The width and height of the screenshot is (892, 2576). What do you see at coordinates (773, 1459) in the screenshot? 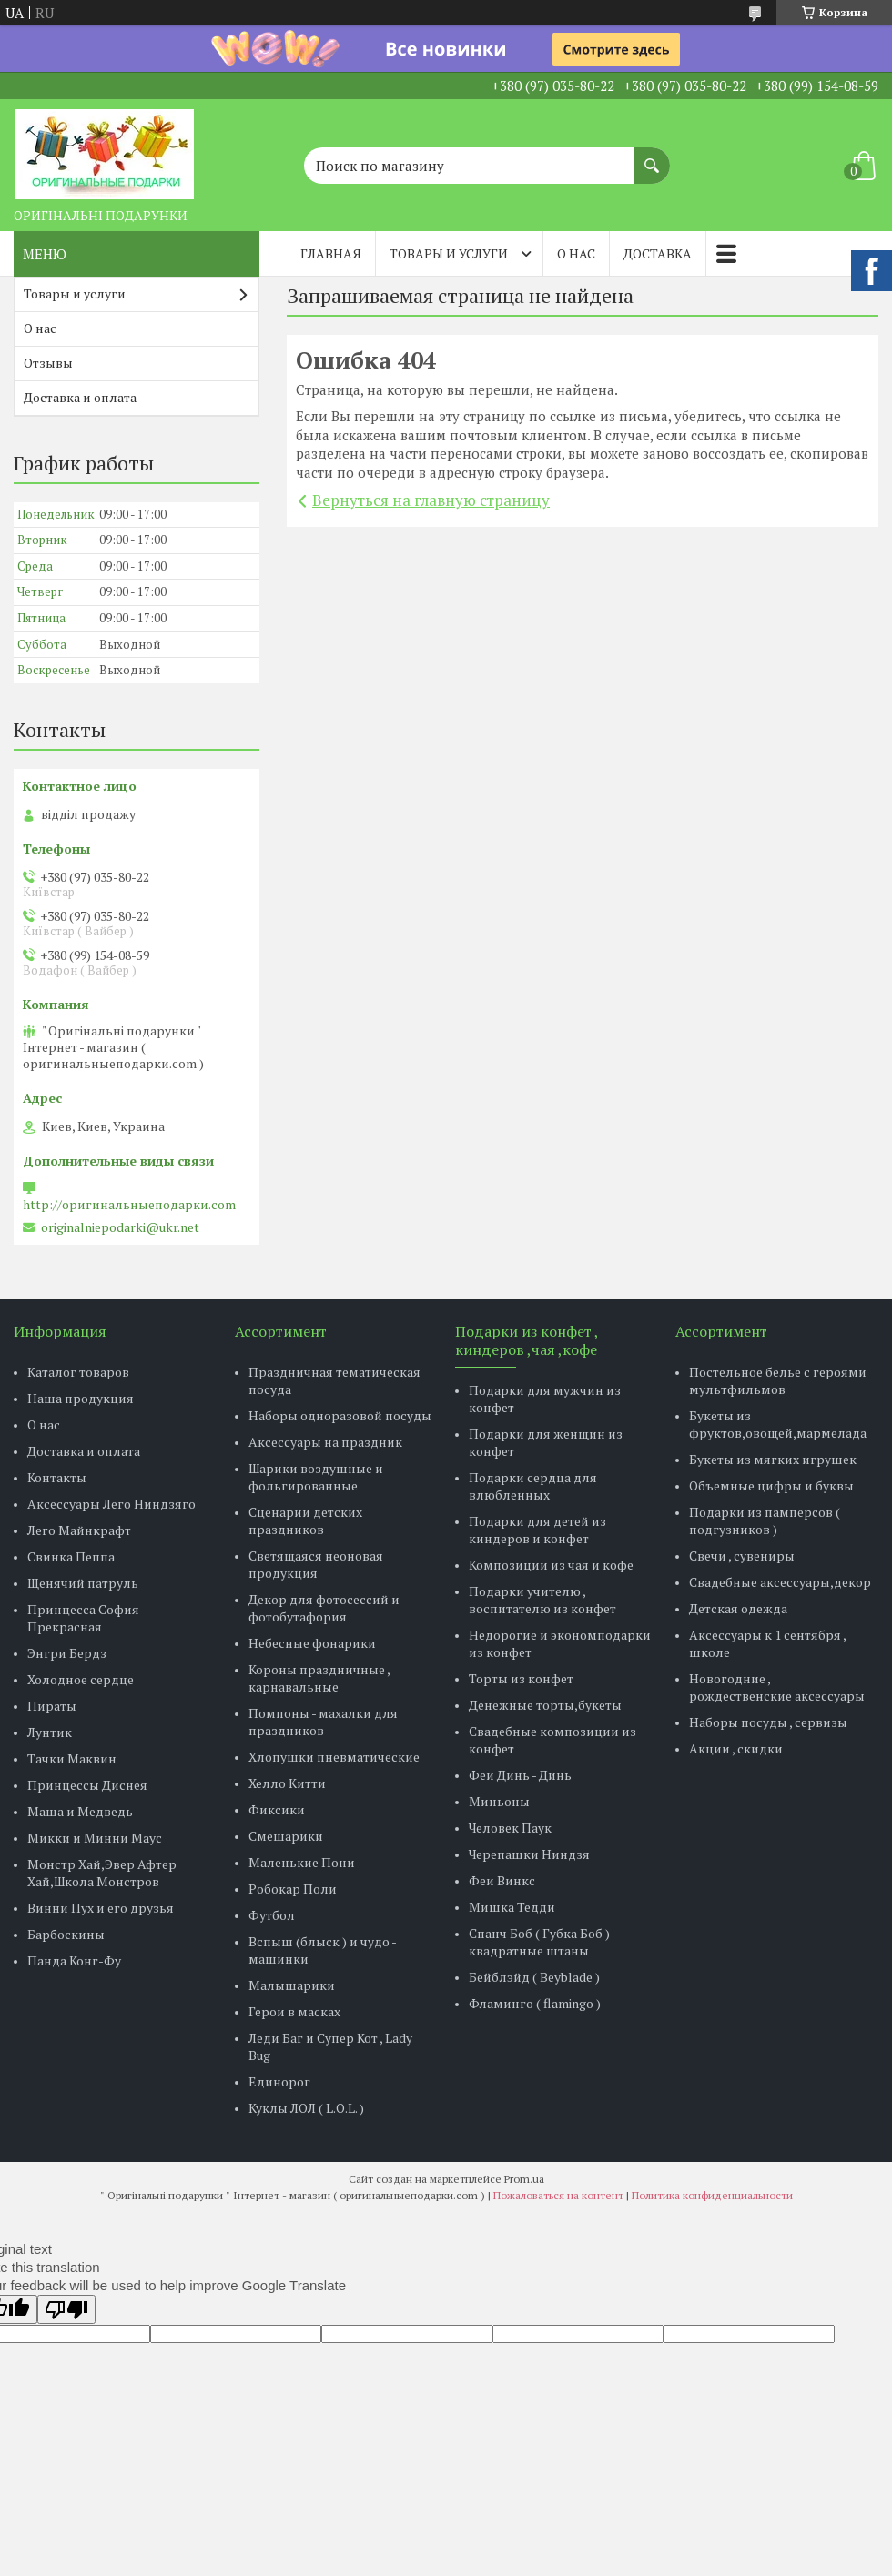
I see `Букеты из мягких игрушек` at bounding box center [773, 1459].